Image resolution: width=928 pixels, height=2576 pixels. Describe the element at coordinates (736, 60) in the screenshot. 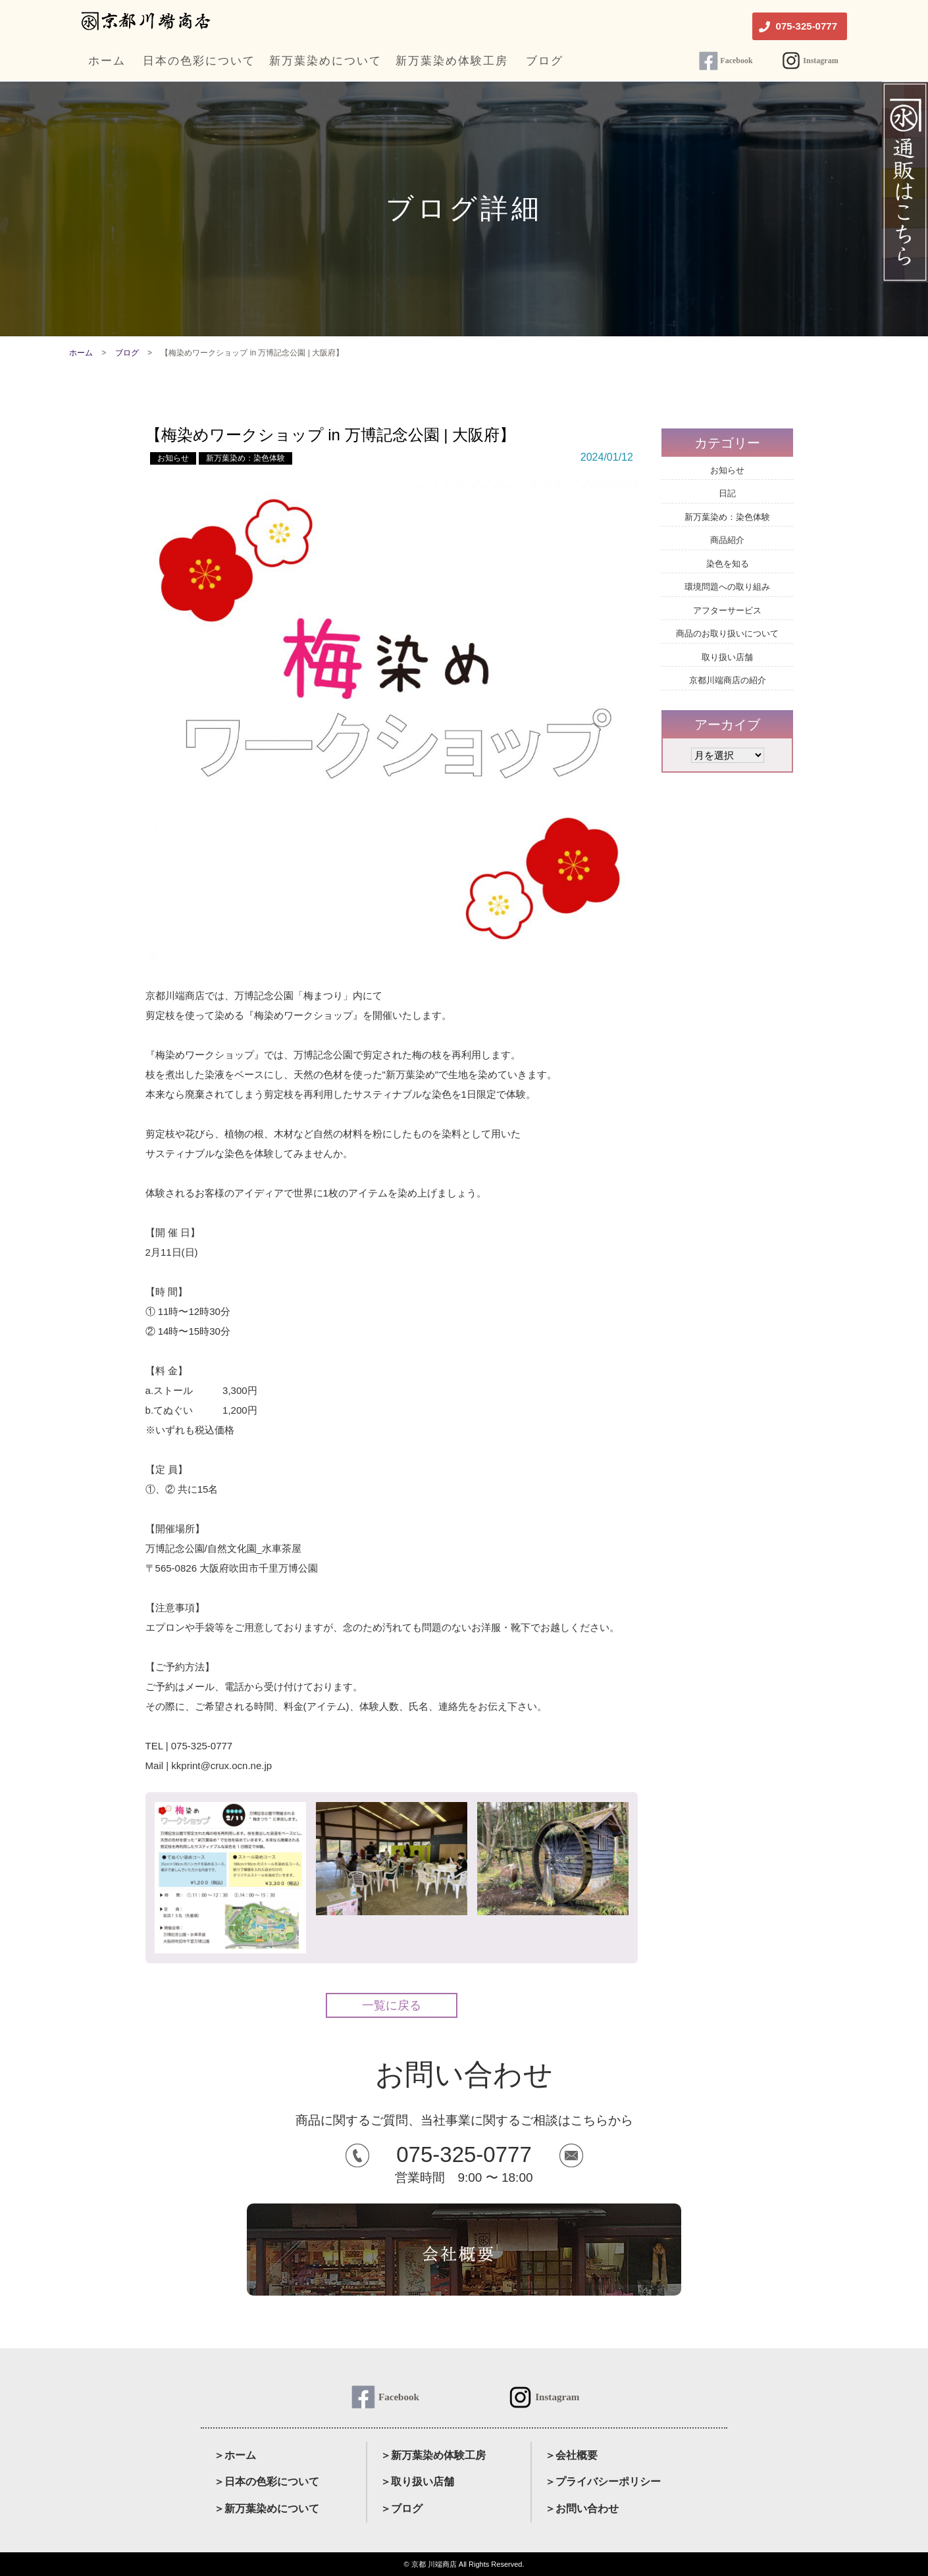

I see `Facebook` at that location.